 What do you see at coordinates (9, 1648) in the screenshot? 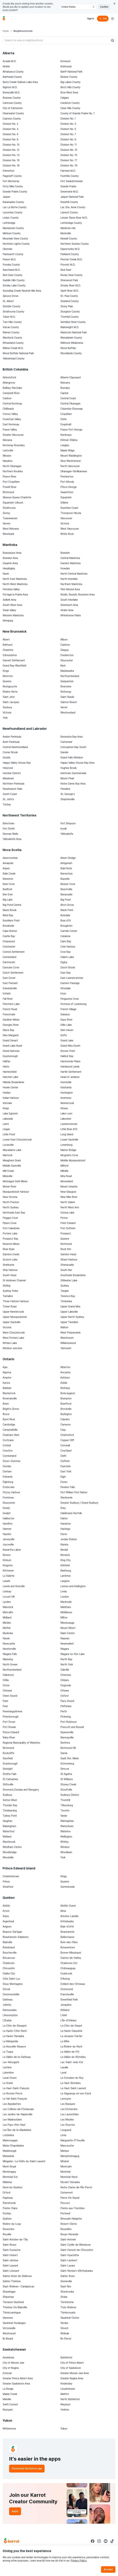
I see `Newtonville` at bounding box center [9, 1648].